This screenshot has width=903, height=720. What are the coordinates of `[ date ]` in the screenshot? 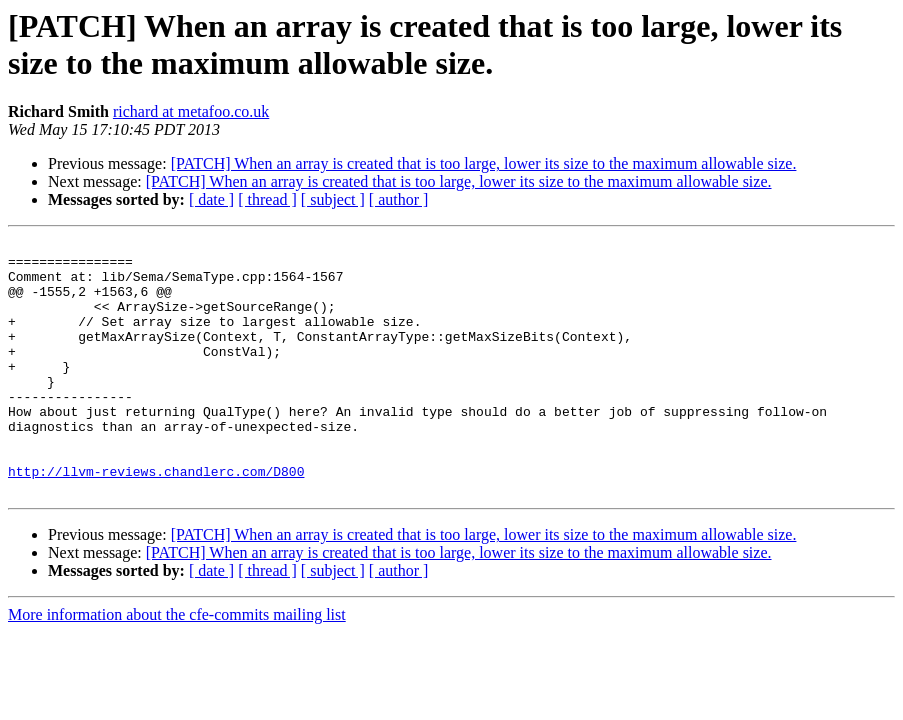 It's located at (211, 199).